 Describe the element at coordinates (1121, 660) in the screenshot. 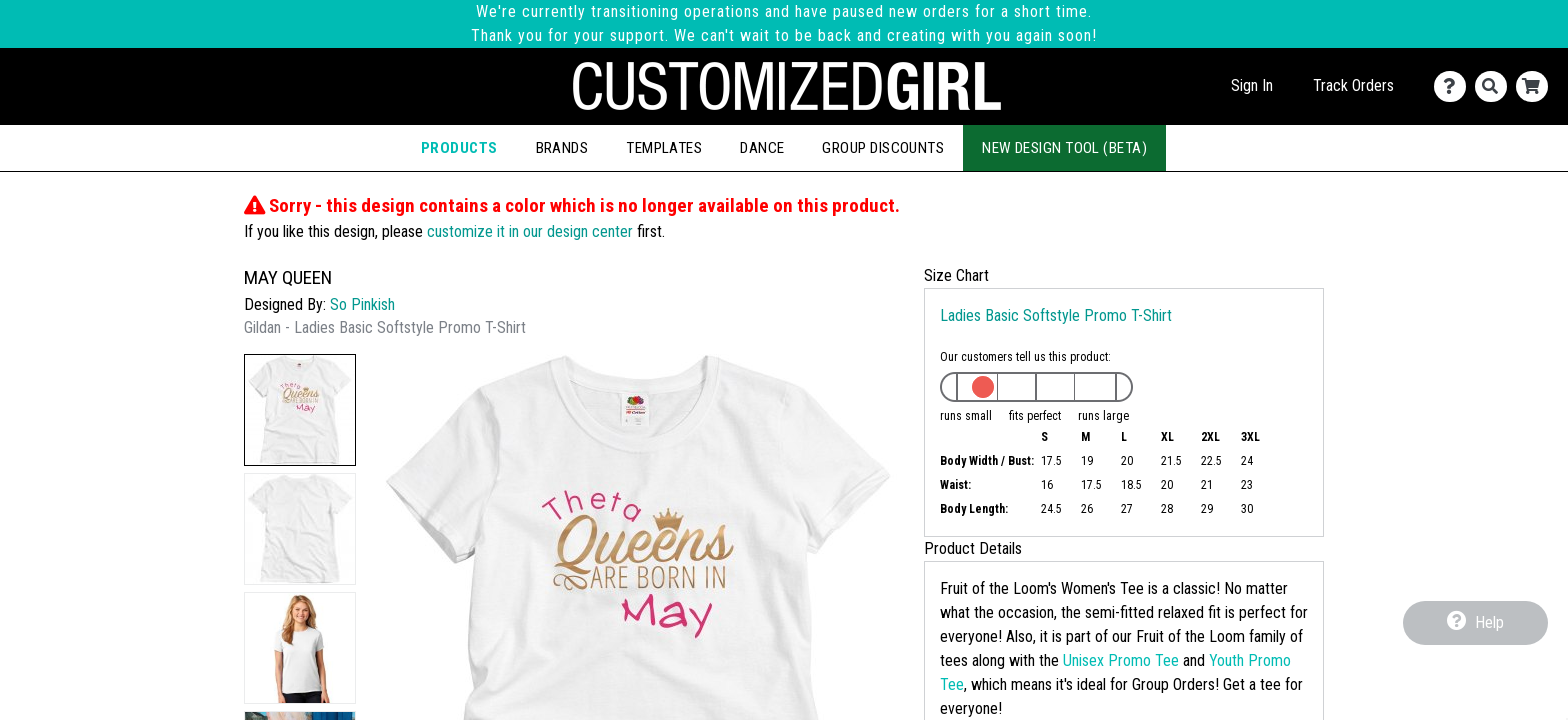

I see `Unisex Promo Tee` at that location.